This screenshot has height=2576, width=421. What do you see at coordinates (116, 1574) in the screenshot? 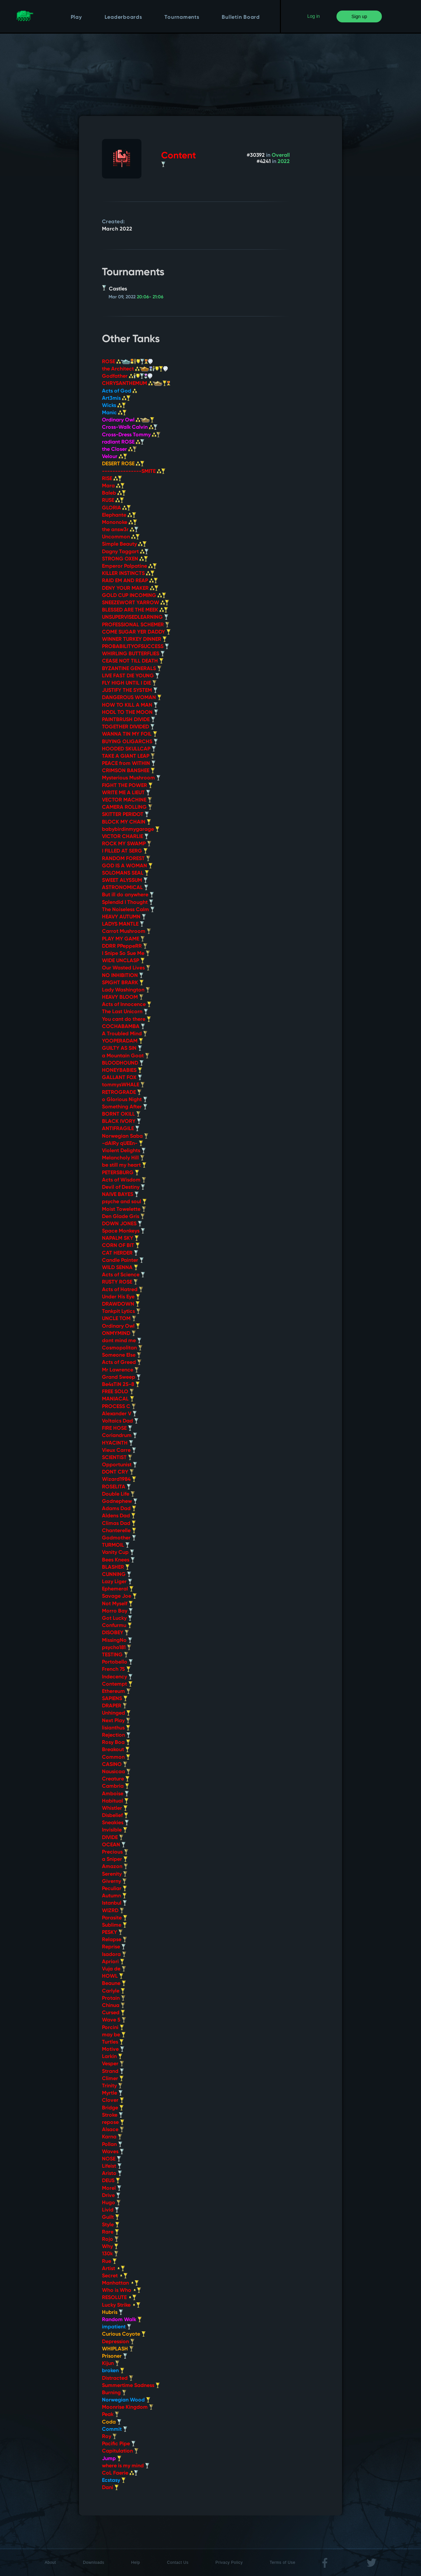
I see `CUNNING` at bounding box center [116, 1574].